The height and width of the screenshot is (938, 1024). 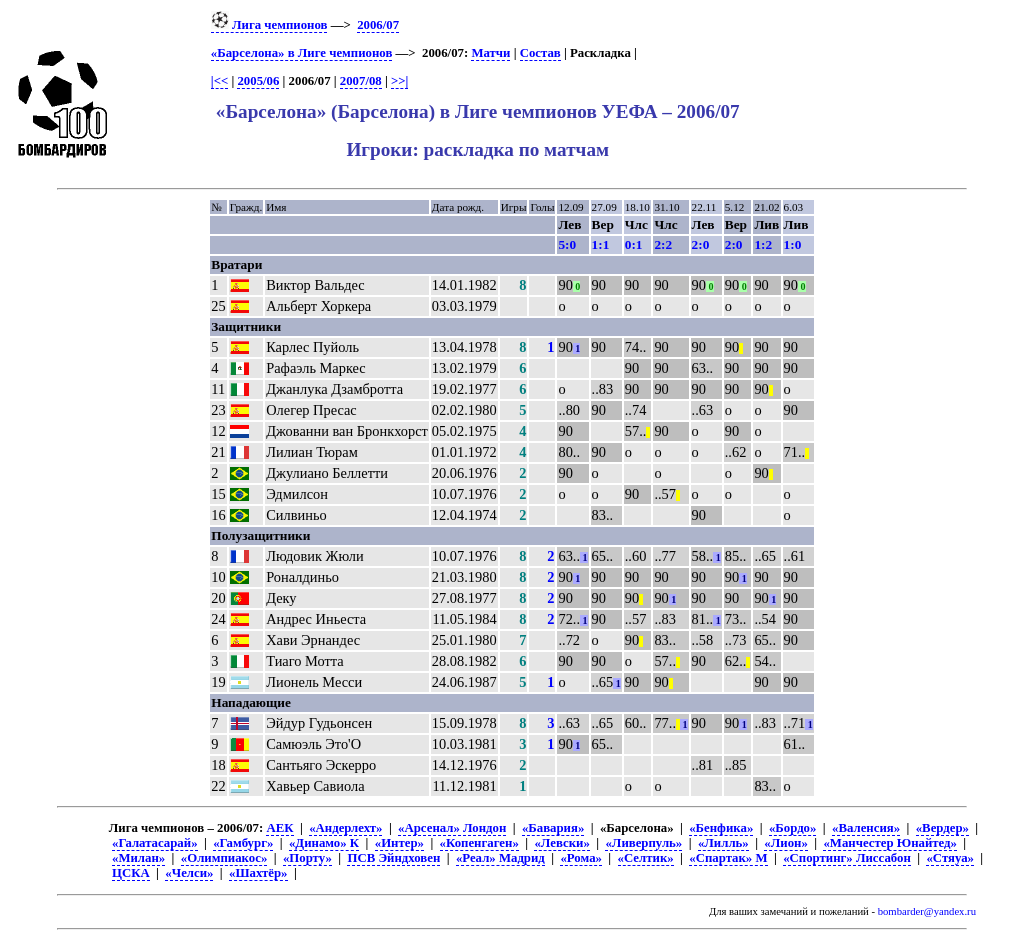 I want to click on «Левски», so click(x=561, y=843).